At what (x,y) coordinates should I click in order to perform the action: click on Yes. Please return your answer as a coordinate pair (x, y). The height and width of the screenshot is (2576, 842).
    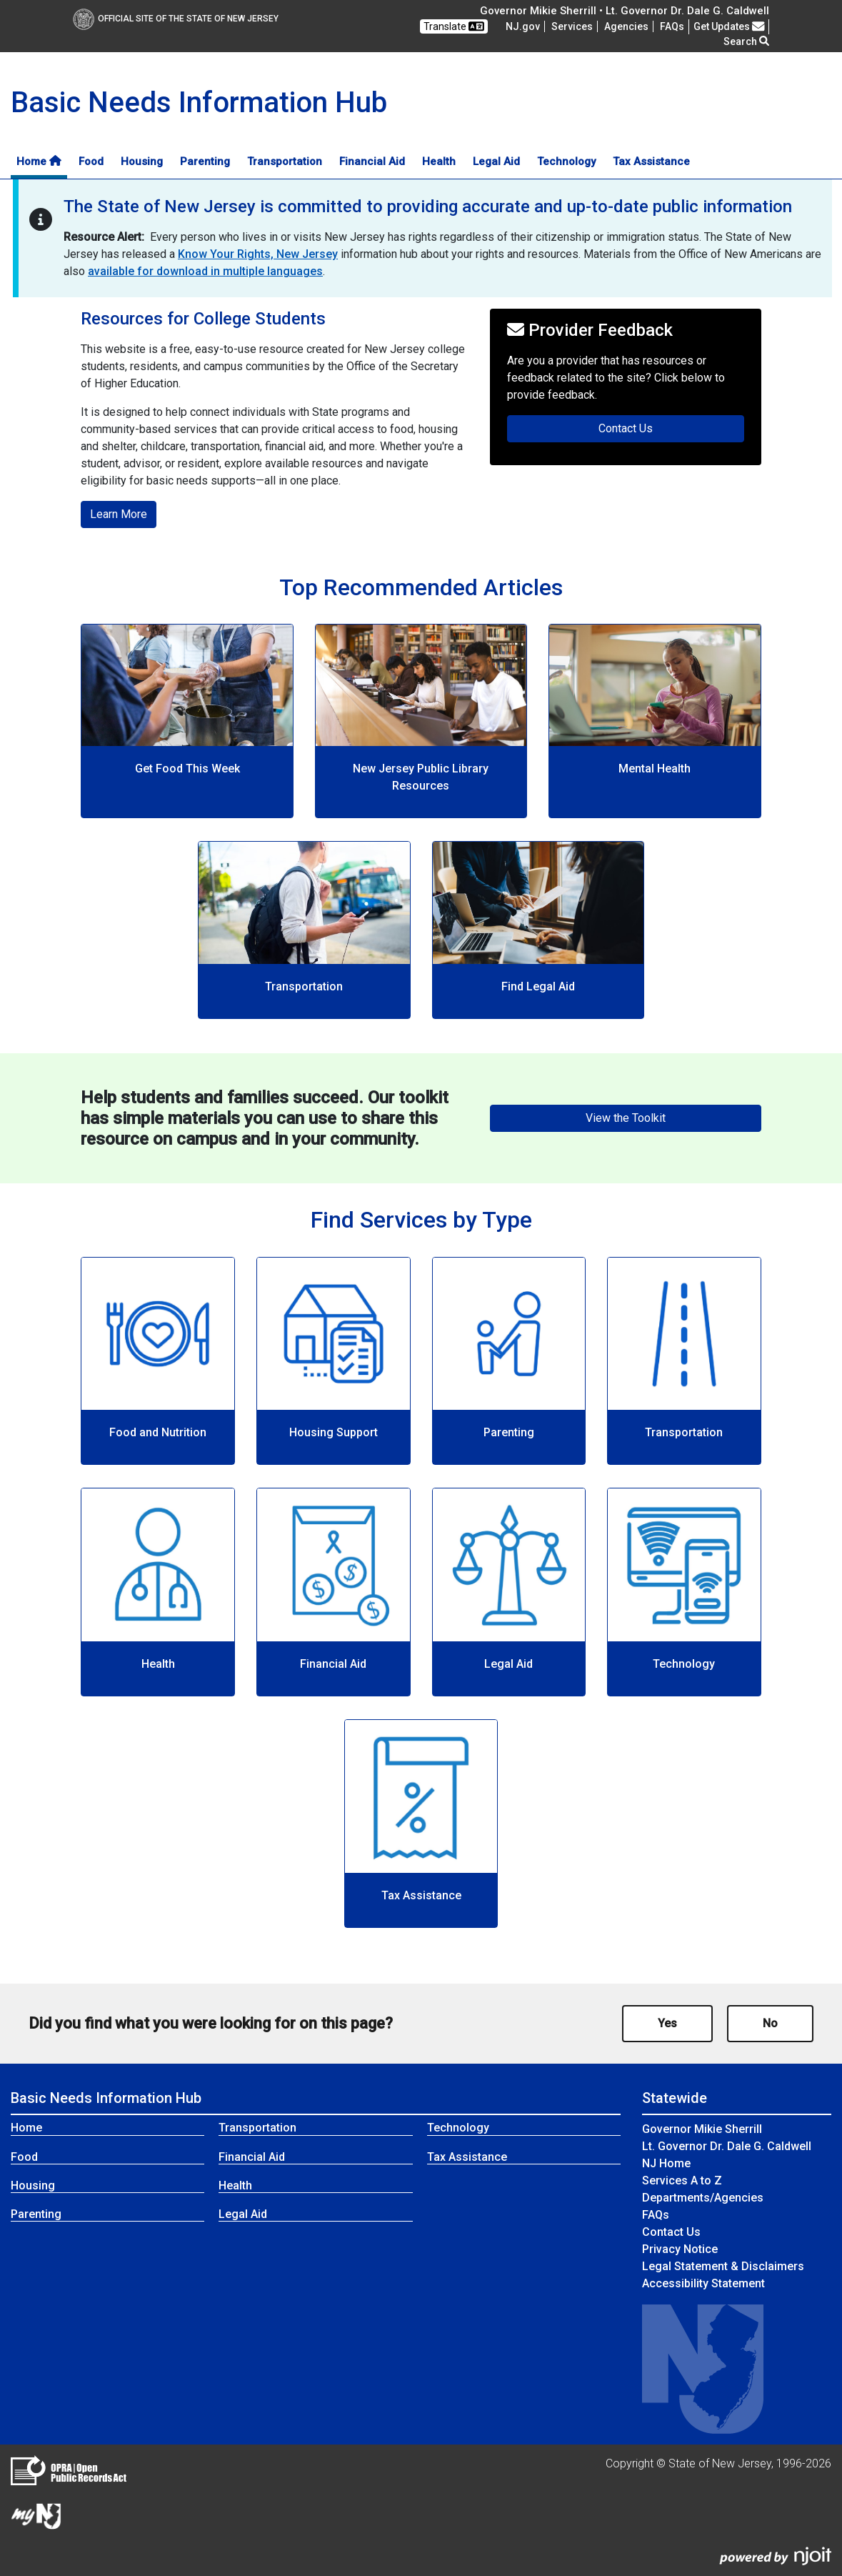
    Looking at the image, I should click on (667, 2023).